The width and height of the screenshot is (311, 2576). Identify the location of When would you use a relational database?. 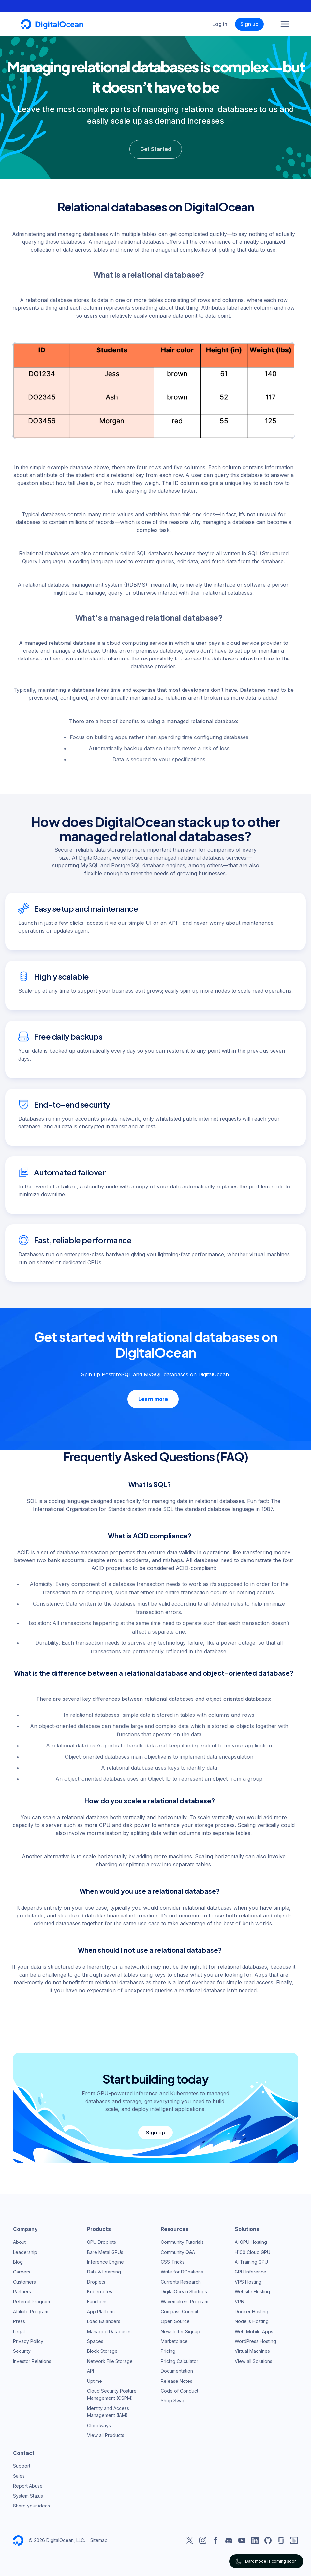
(150, 1890).